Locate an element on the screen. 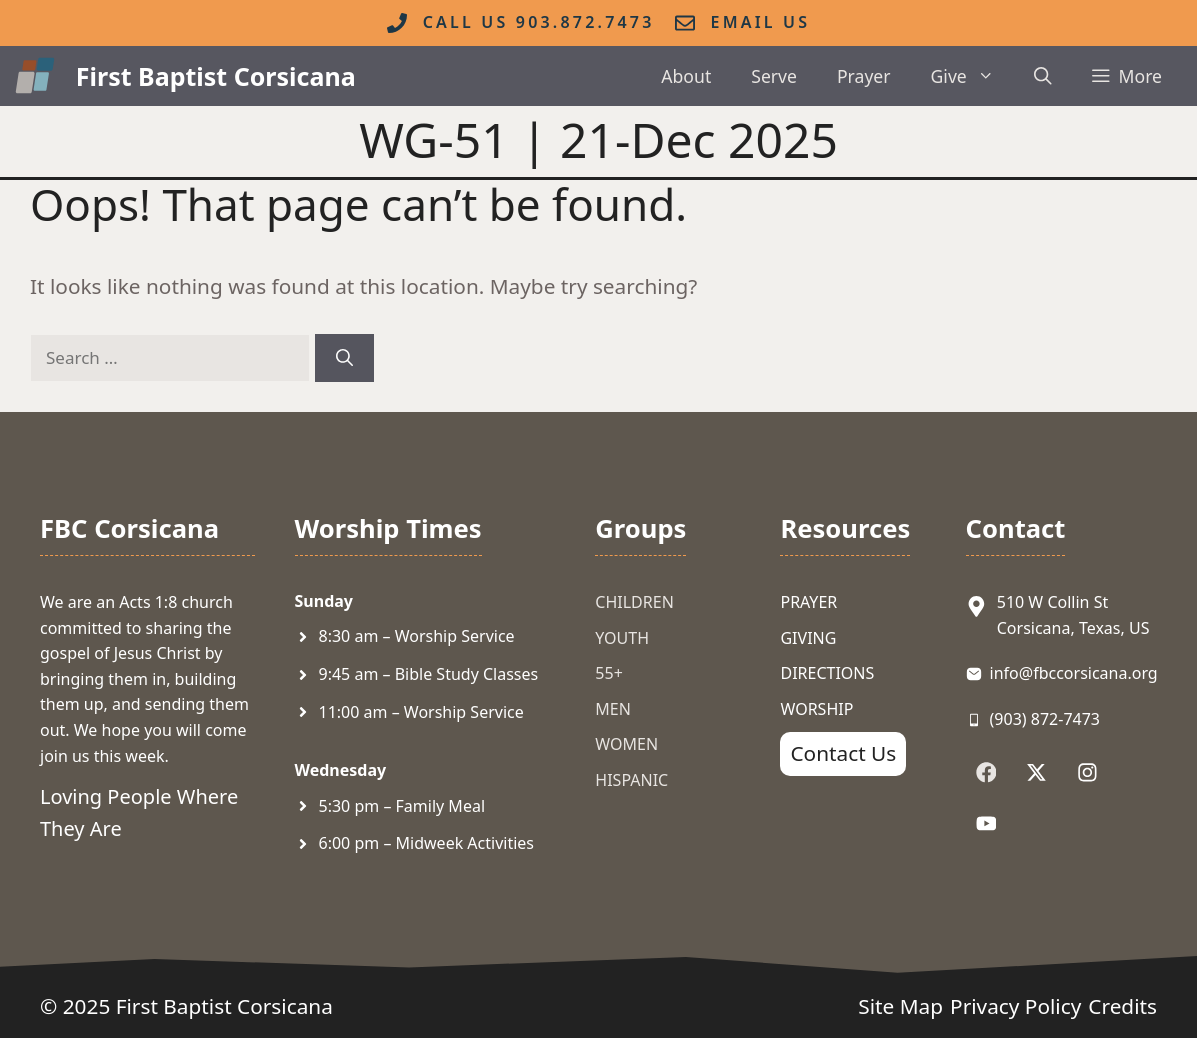 The width and height of the screenshot is (1197, 1038). Credits is located at coordinates (1122, 1006).